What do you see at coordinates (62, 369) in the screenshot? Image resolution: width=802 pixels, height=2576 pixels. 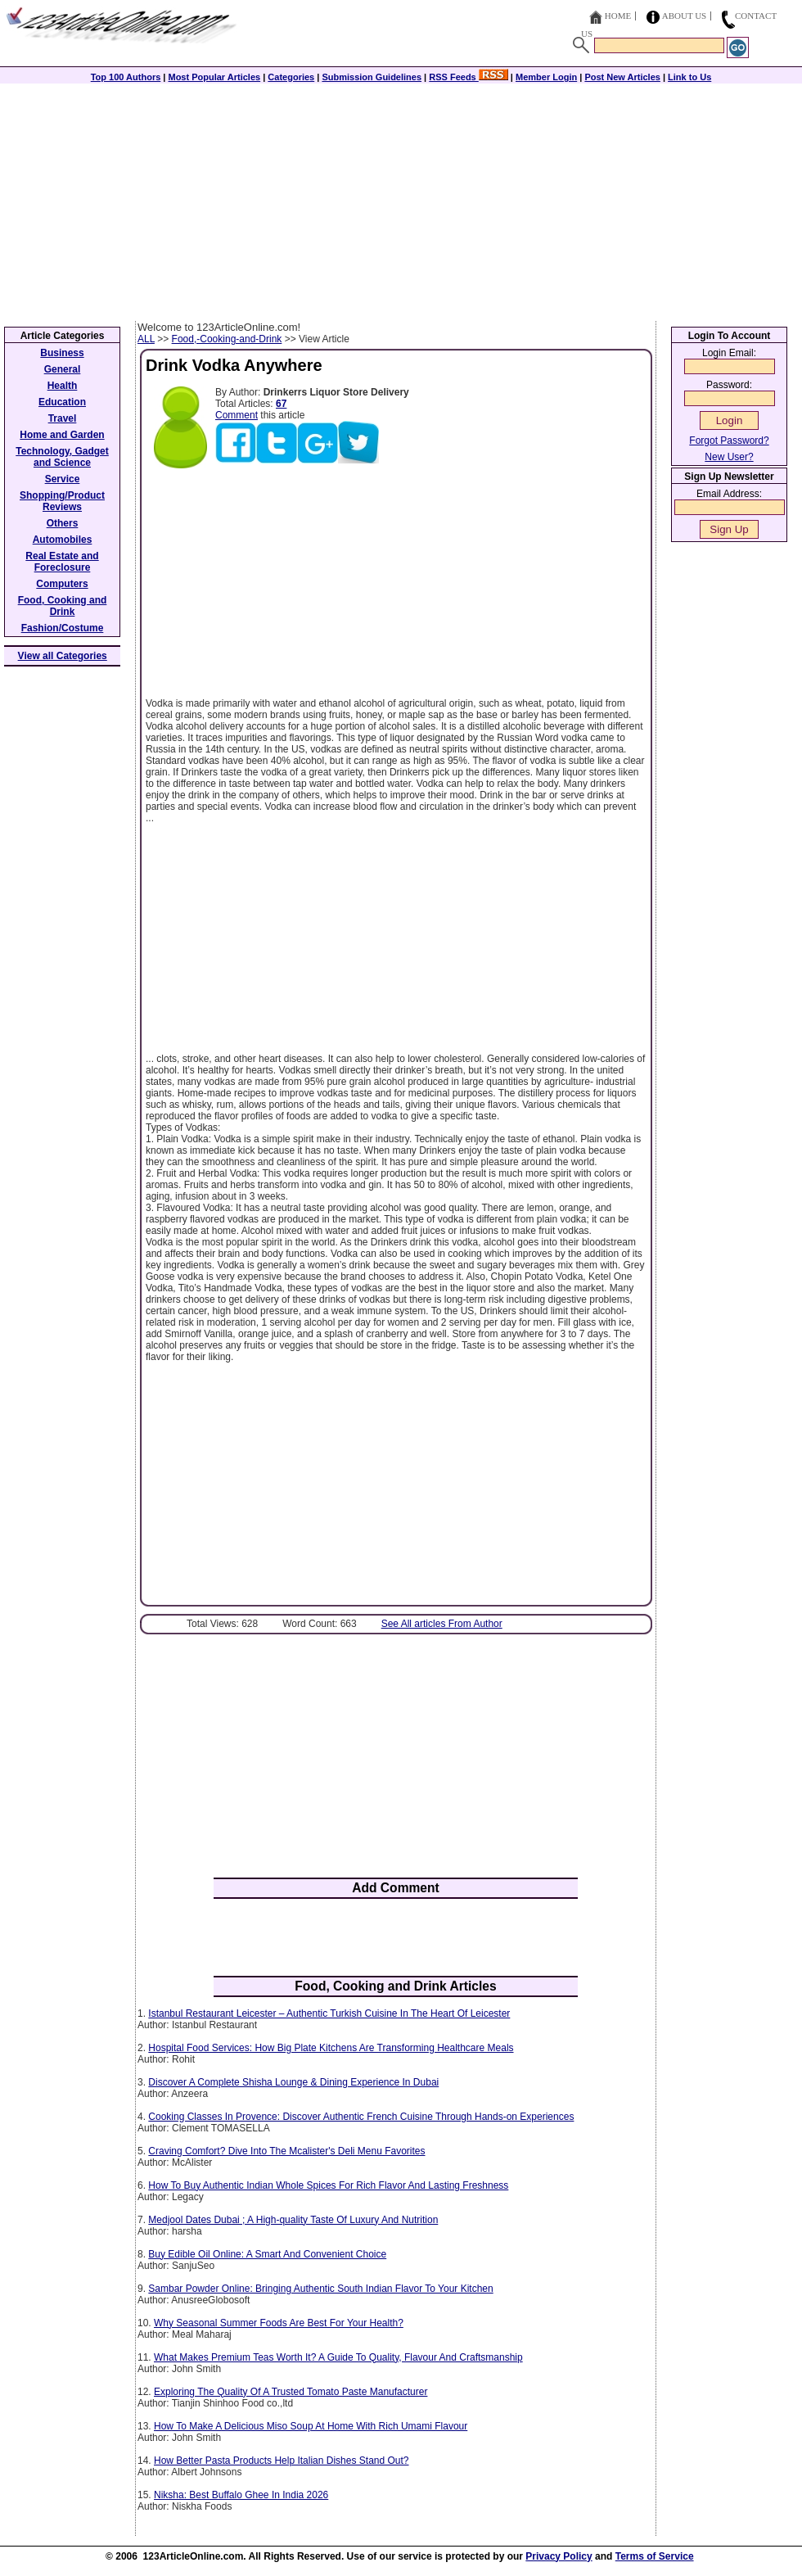 I see `General` at bounding box center [62, 369].